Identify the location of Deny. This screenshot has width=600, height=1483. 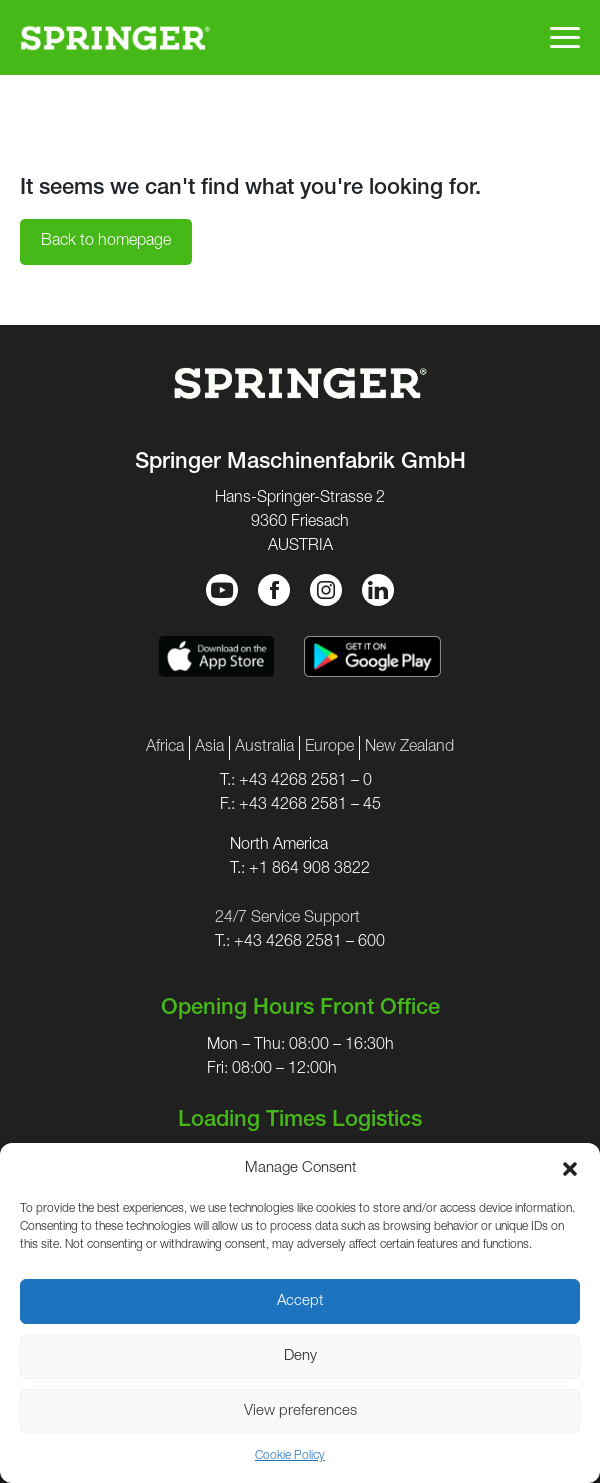
(300, 1356).